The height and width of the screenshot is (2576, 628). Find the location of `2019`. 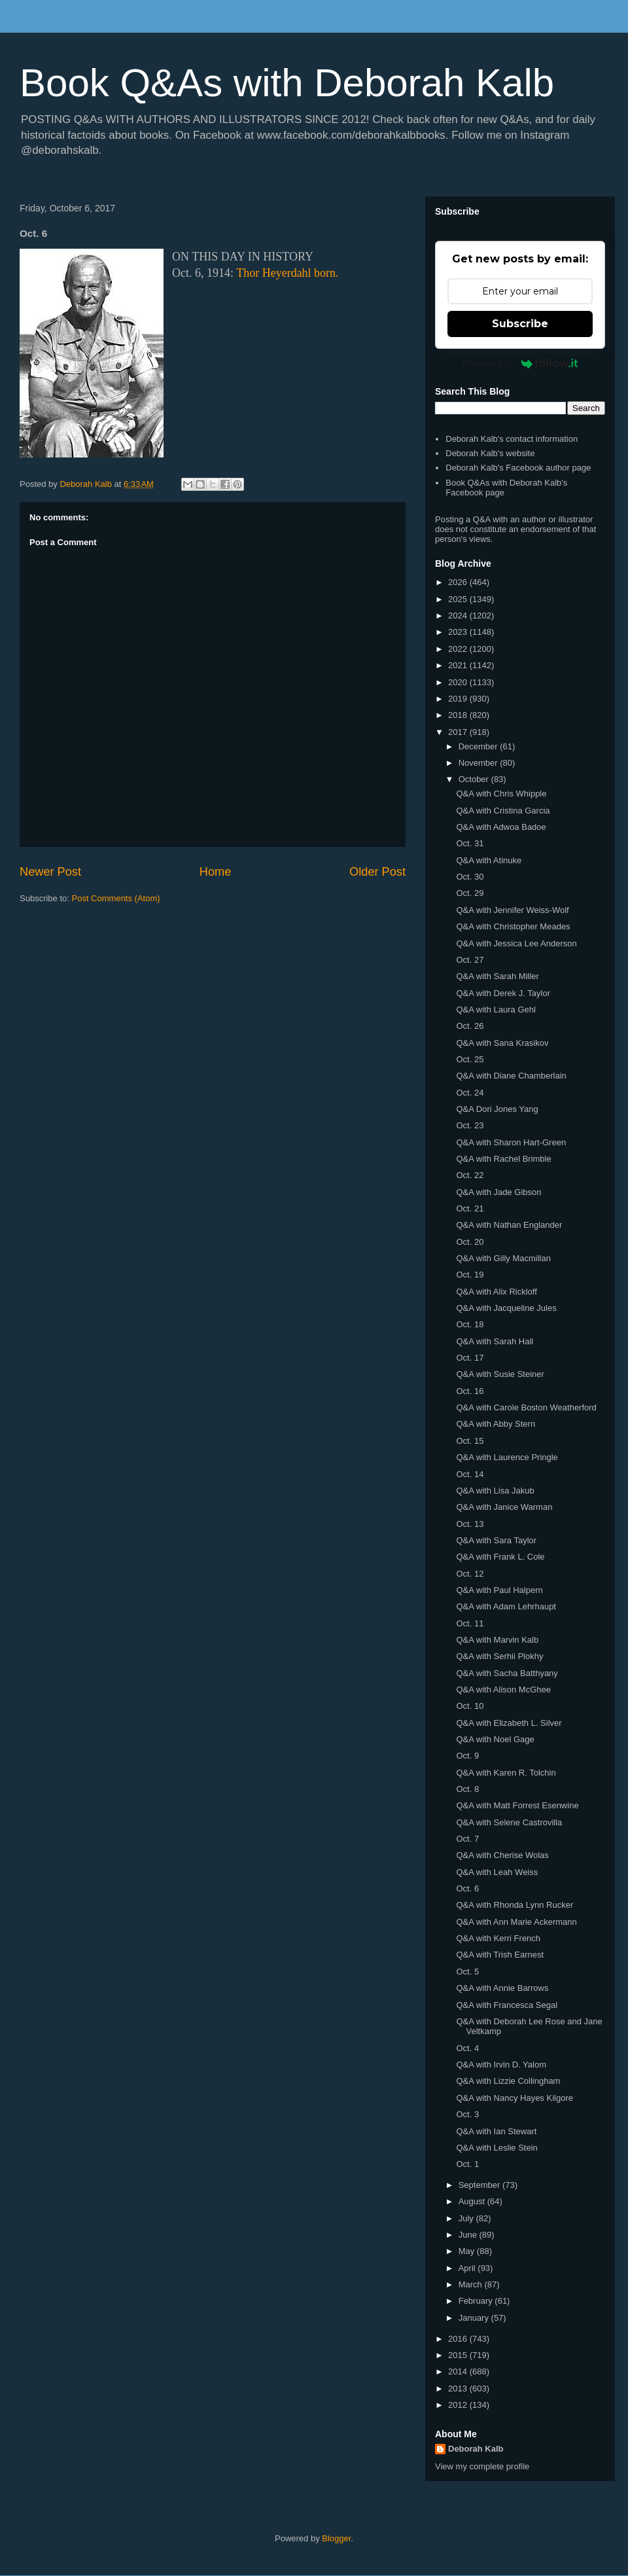

2019 is located at coordinates (459, 699).